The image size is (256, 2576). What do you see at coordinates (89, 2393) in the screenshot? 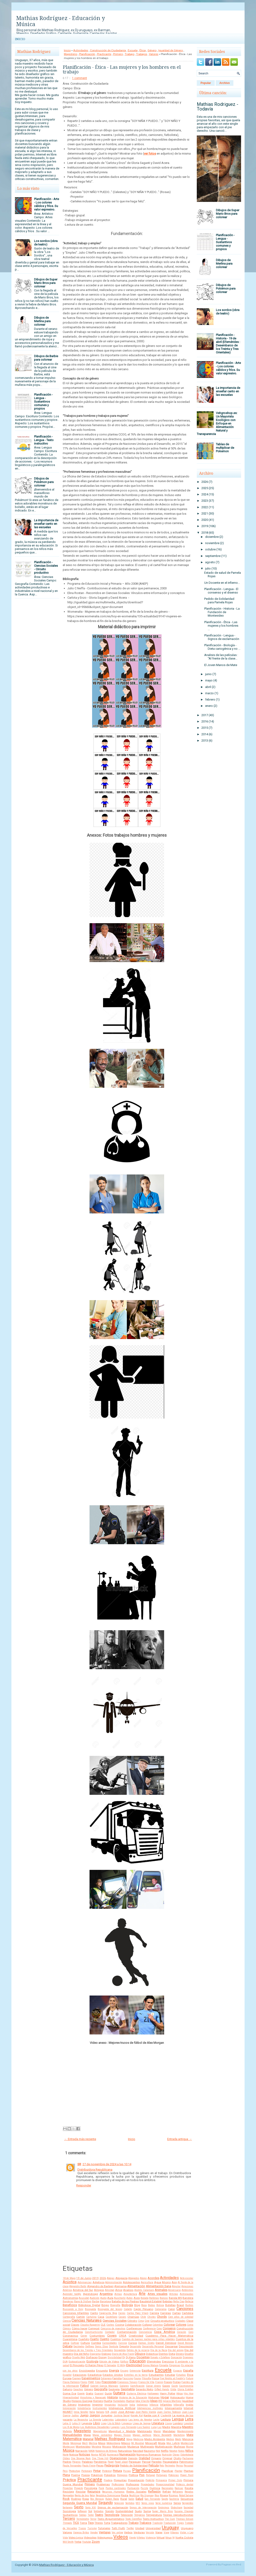
I see `Gratis` at bounding box center [89, 2393].